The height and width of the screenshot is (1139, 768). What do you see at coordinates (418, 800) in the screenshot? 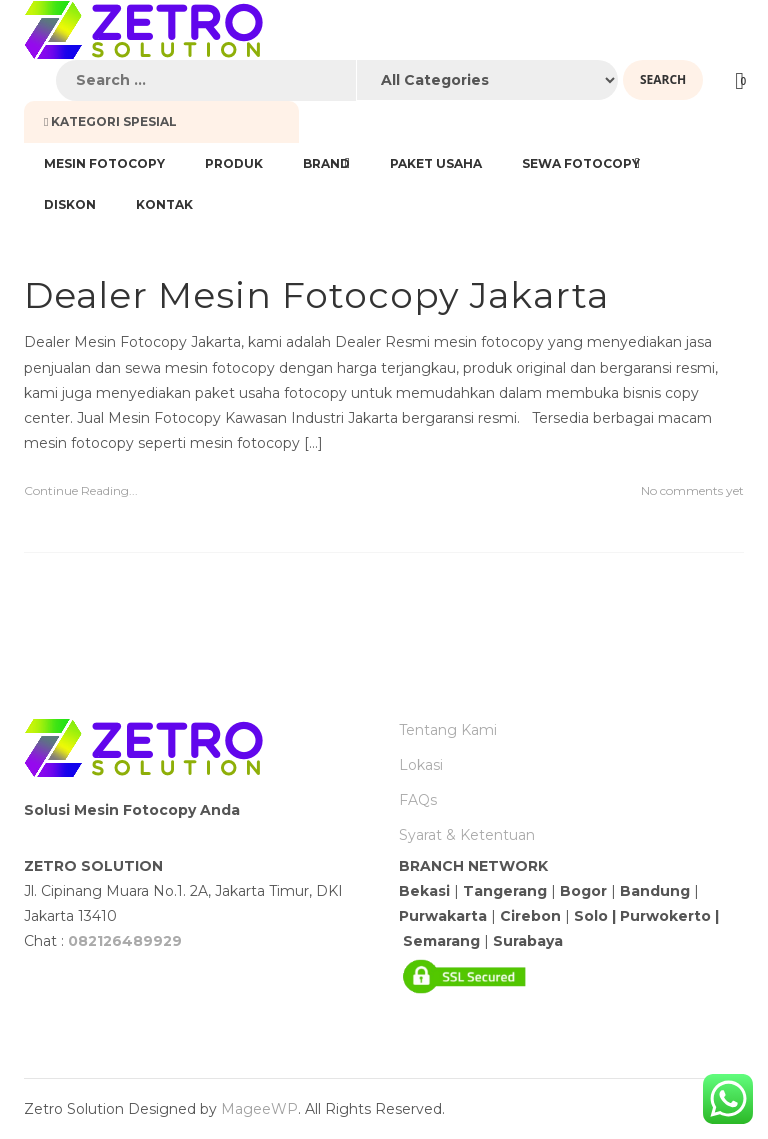
I see `FAQs` at bounding box center [418, 800].